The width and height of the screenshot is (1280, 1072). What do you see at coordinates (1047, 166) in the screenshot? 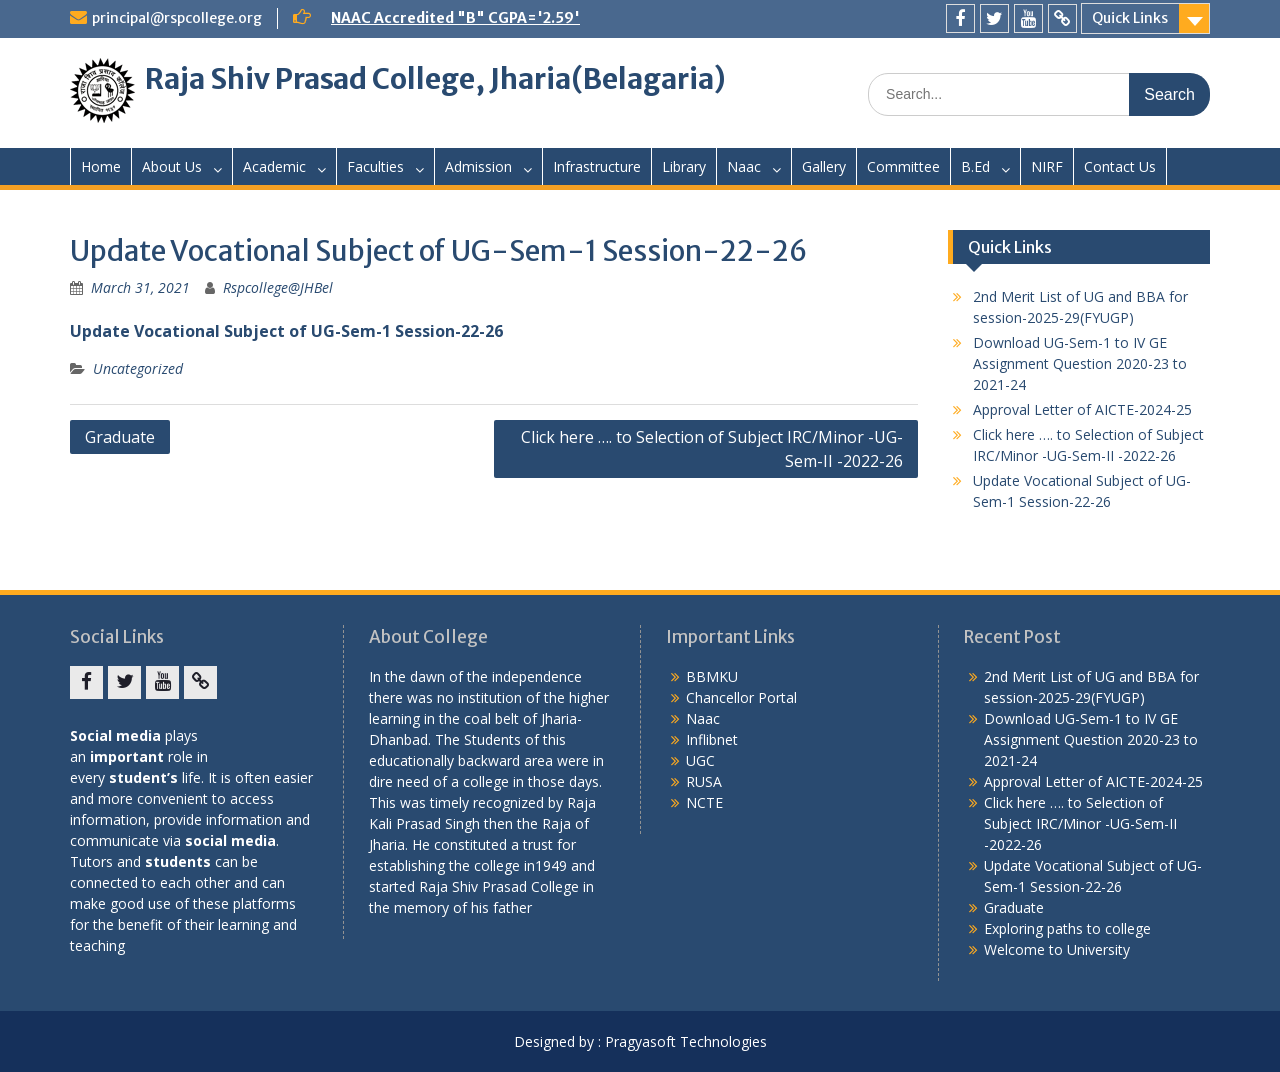
I see `NIRF` at bounding box center [1047, 166].